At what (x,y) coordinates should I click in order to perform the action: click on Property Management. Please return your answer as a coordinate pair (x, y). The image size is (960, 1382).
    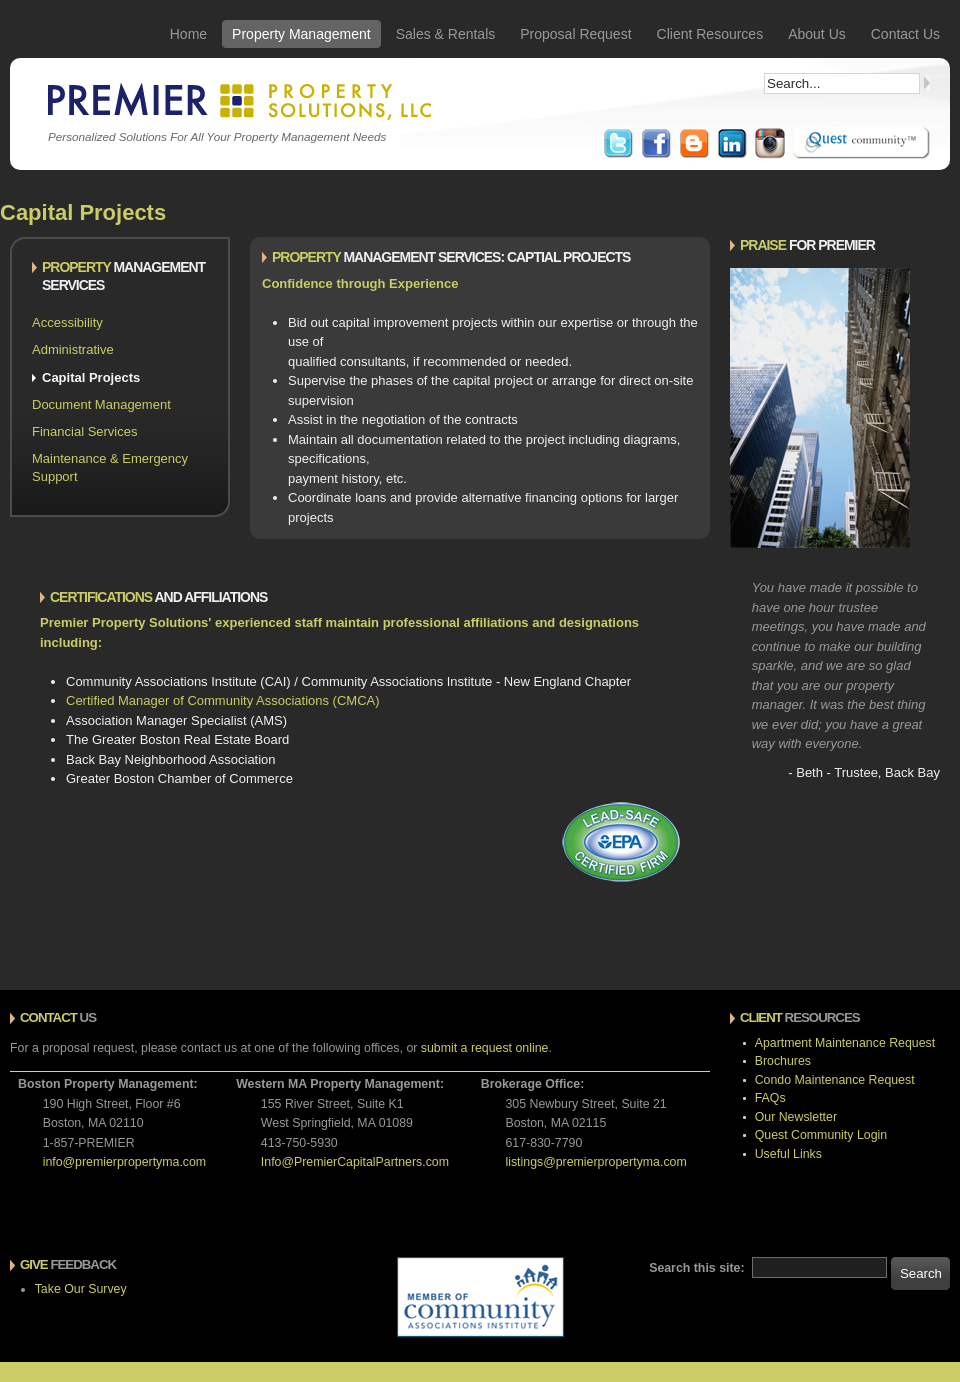
    Looking at the image, I should click on (301, 34).